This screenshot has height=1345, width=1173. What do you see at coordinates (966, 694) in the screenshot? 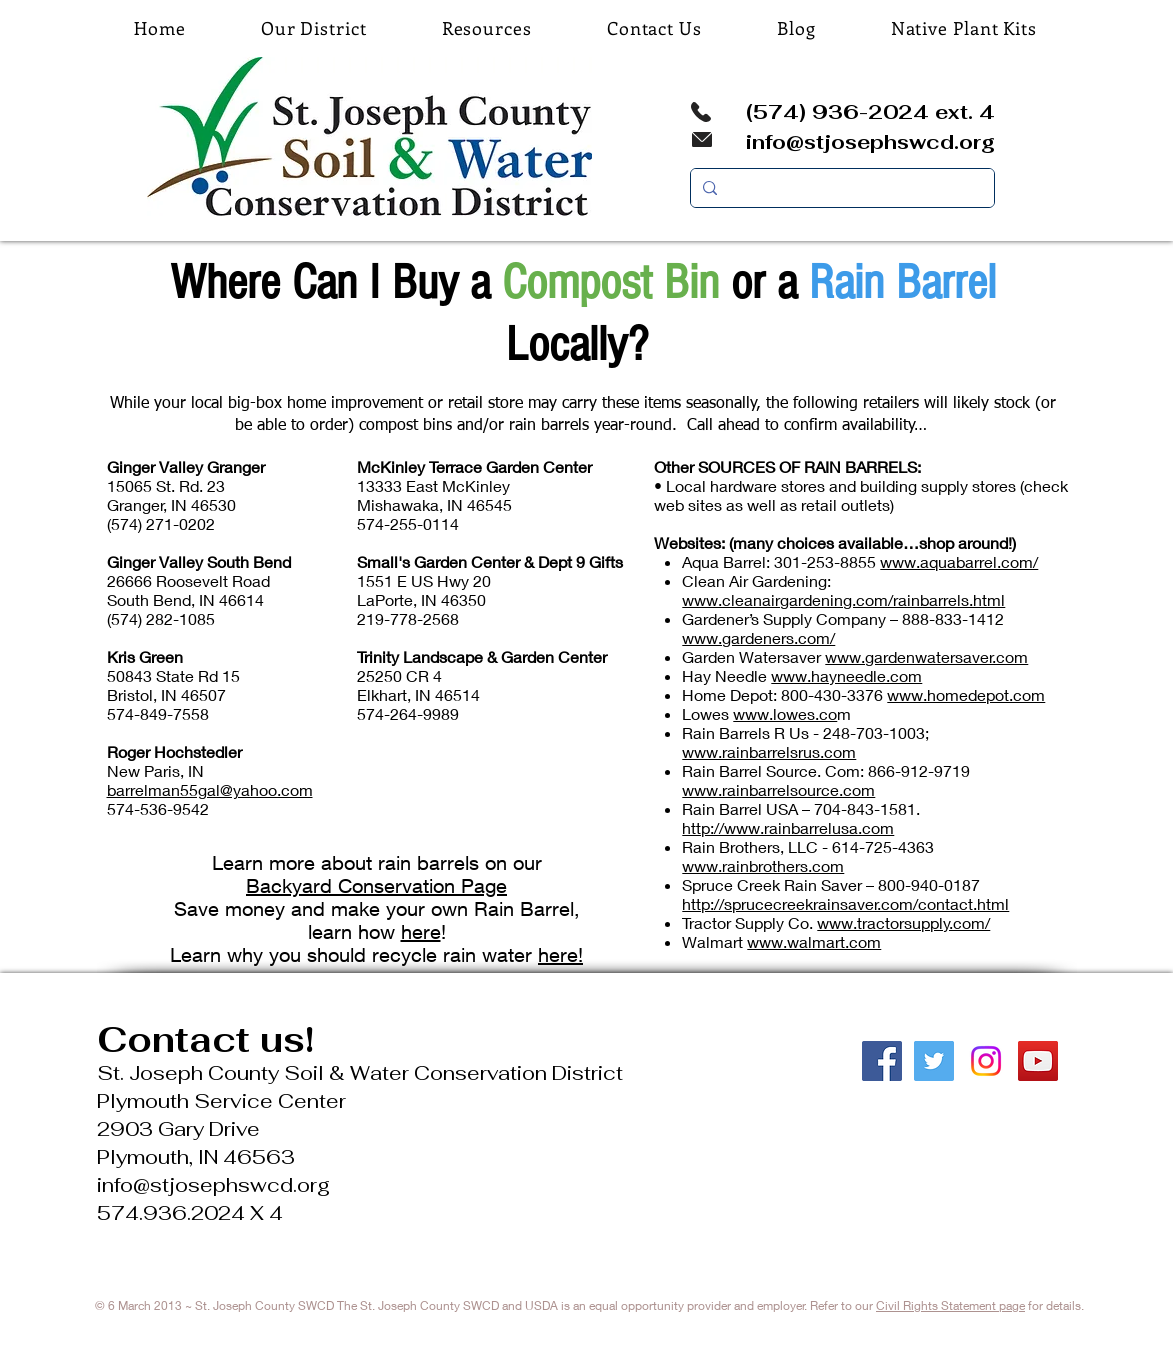
I see `www.homedepot.com` at bounding box center [966, 694].